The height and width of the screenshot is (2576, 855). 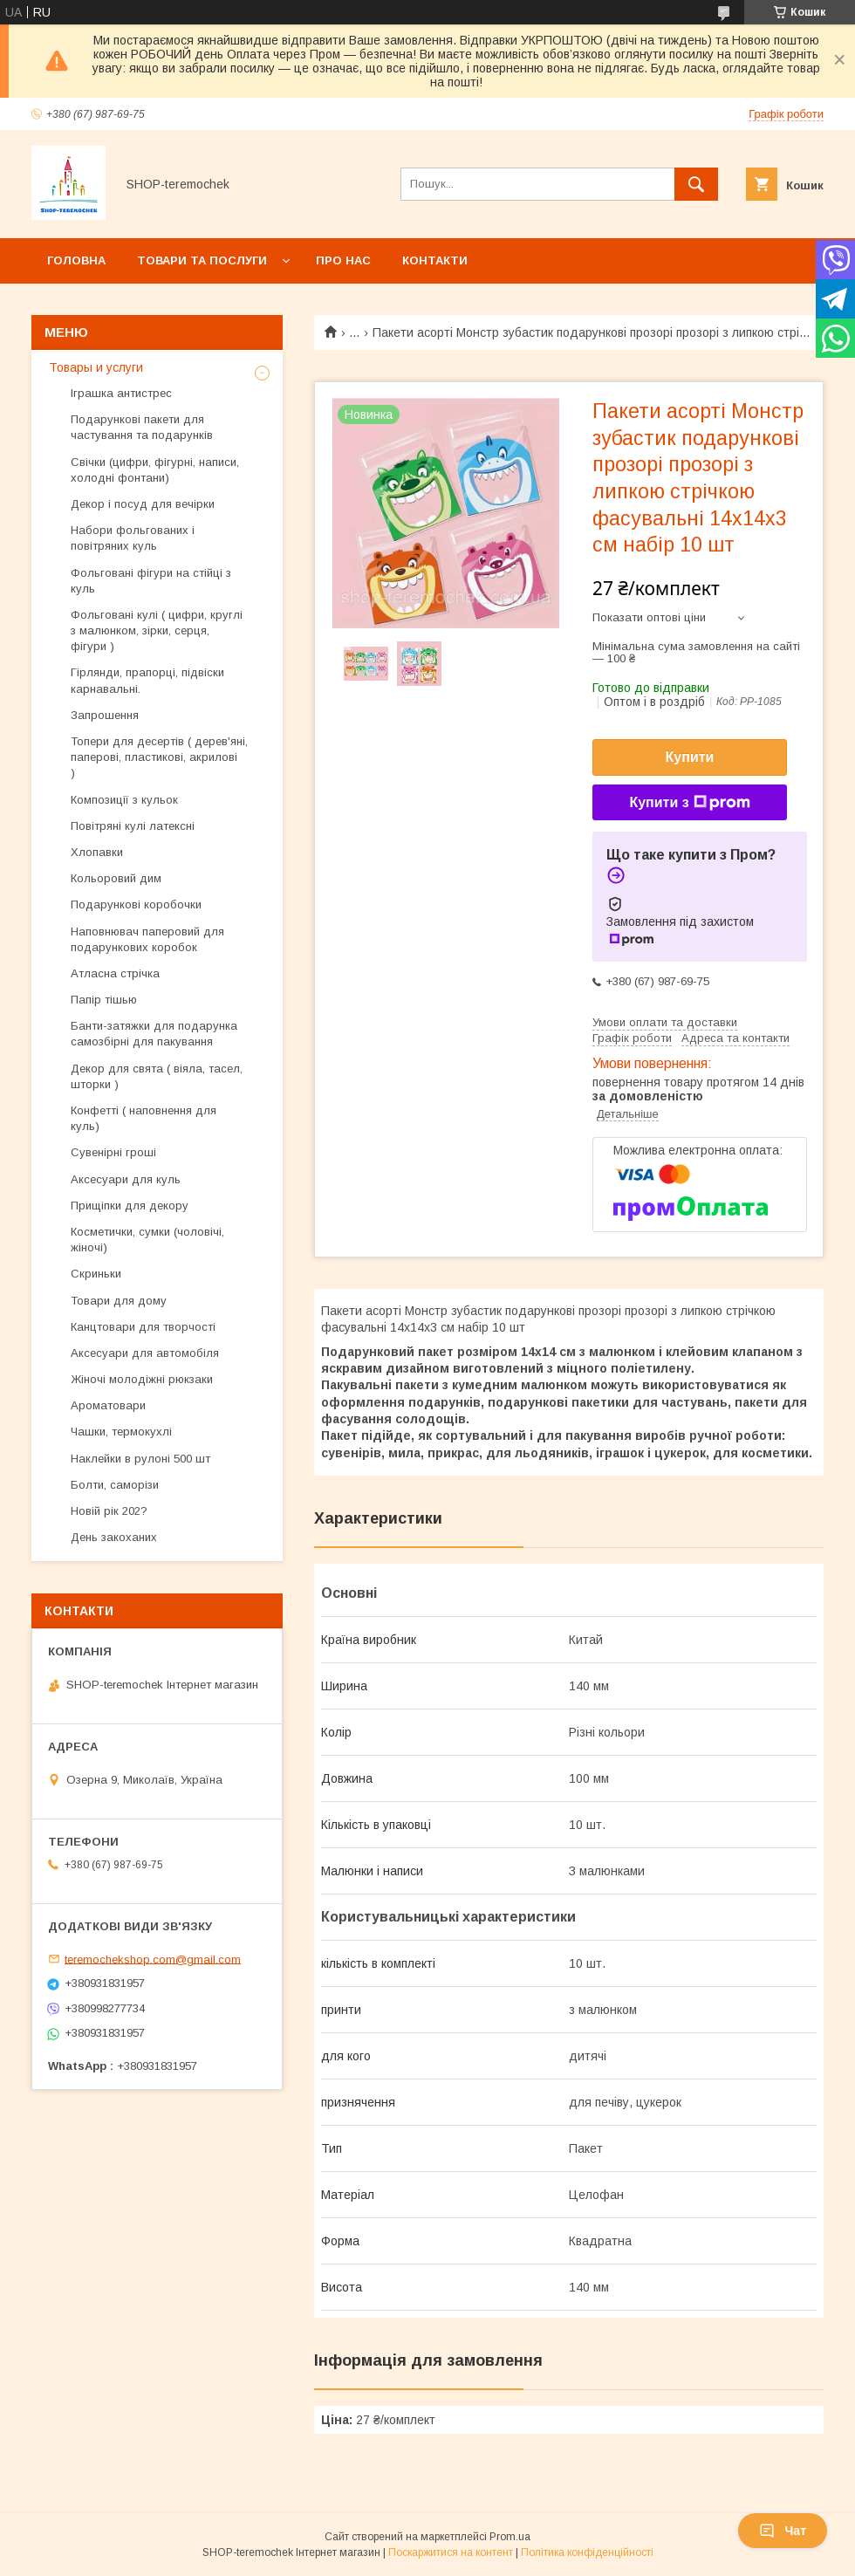 I want to click on Наклейки в рулоні 500 шт, so click(x=140, y=1458).